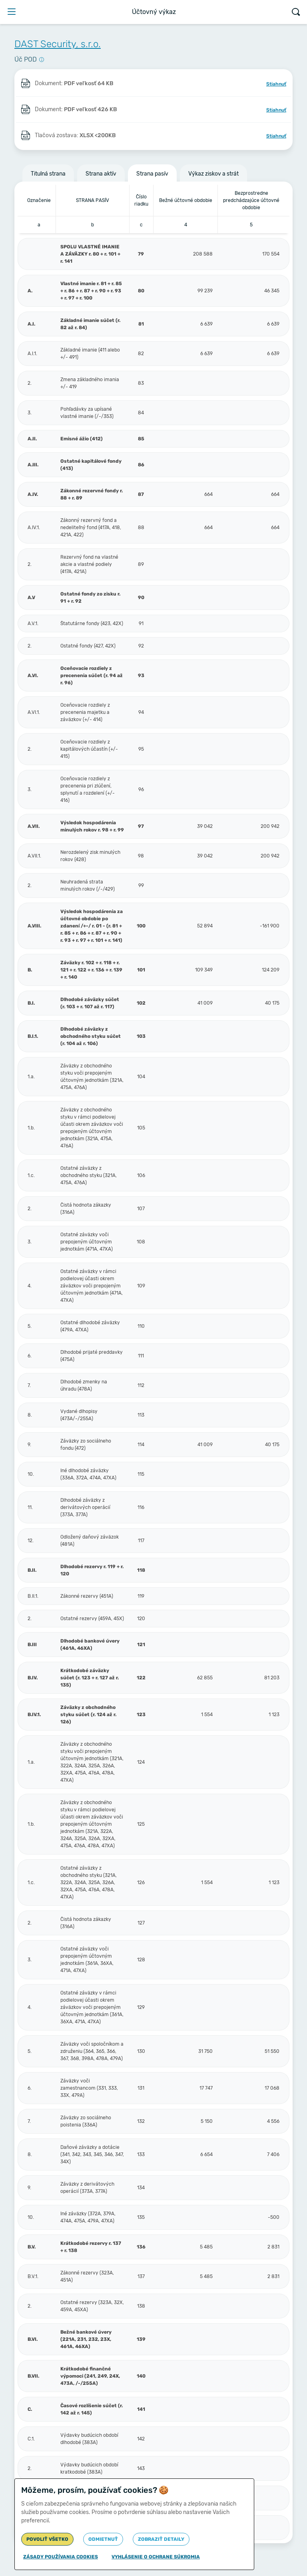  I want to click on Titulná strana, so click(48, 173).